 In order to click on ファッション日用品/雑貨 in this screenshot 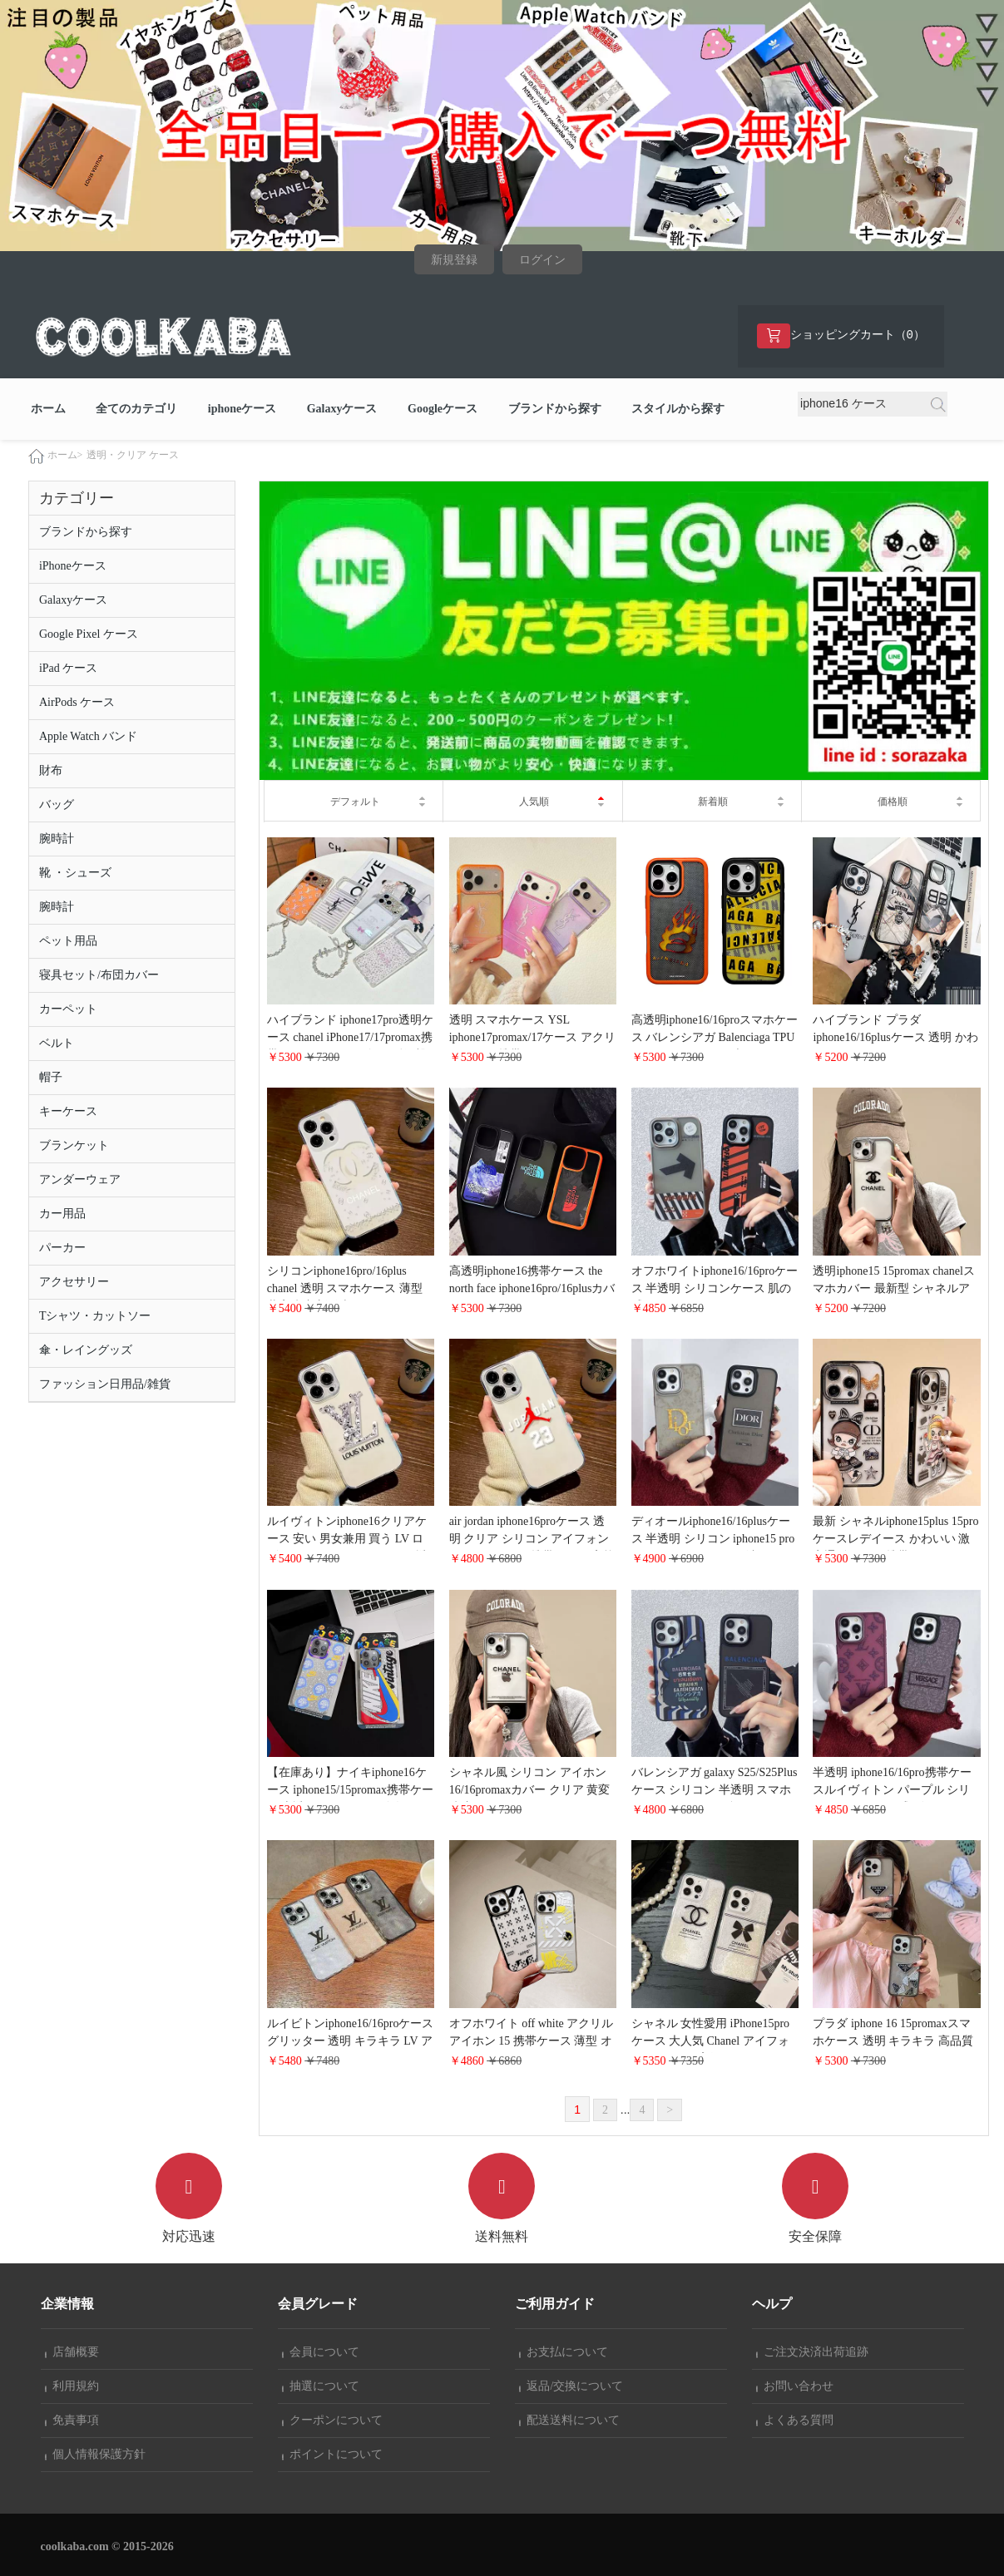, I will do `click(105, 1385)`.